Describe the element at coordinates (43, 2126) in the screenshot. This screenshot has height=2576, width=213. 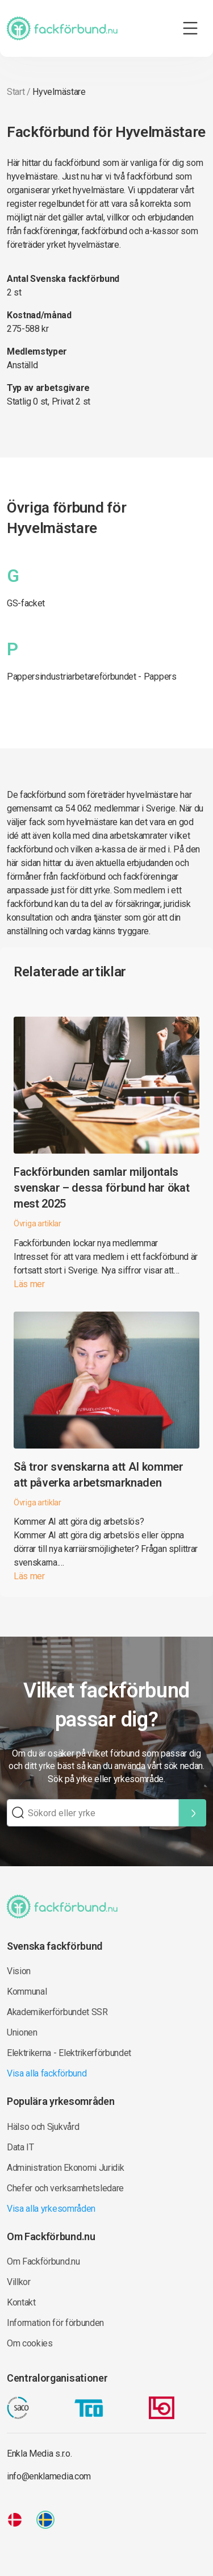
I see `Hälso och Sjukvård` at that location.